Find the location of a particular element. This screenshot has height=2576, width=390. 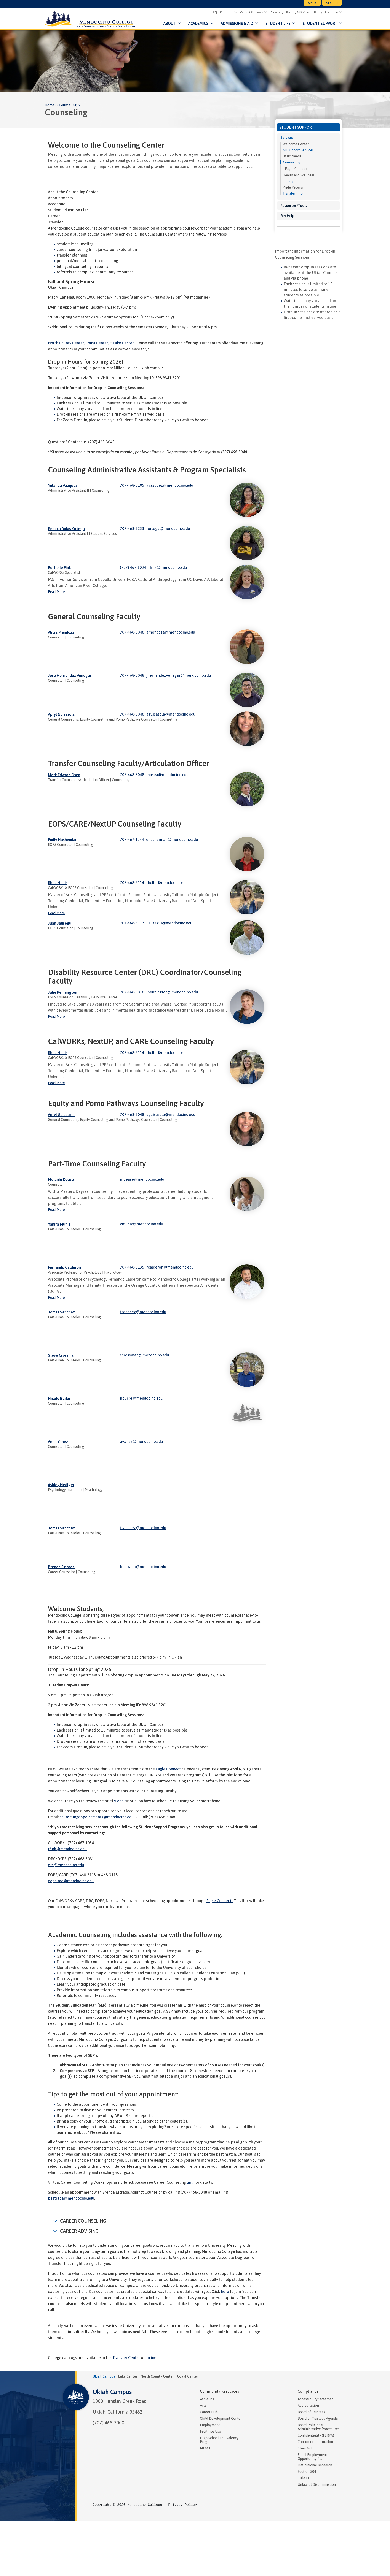

Title IX is located at coordinates (303, 2478).